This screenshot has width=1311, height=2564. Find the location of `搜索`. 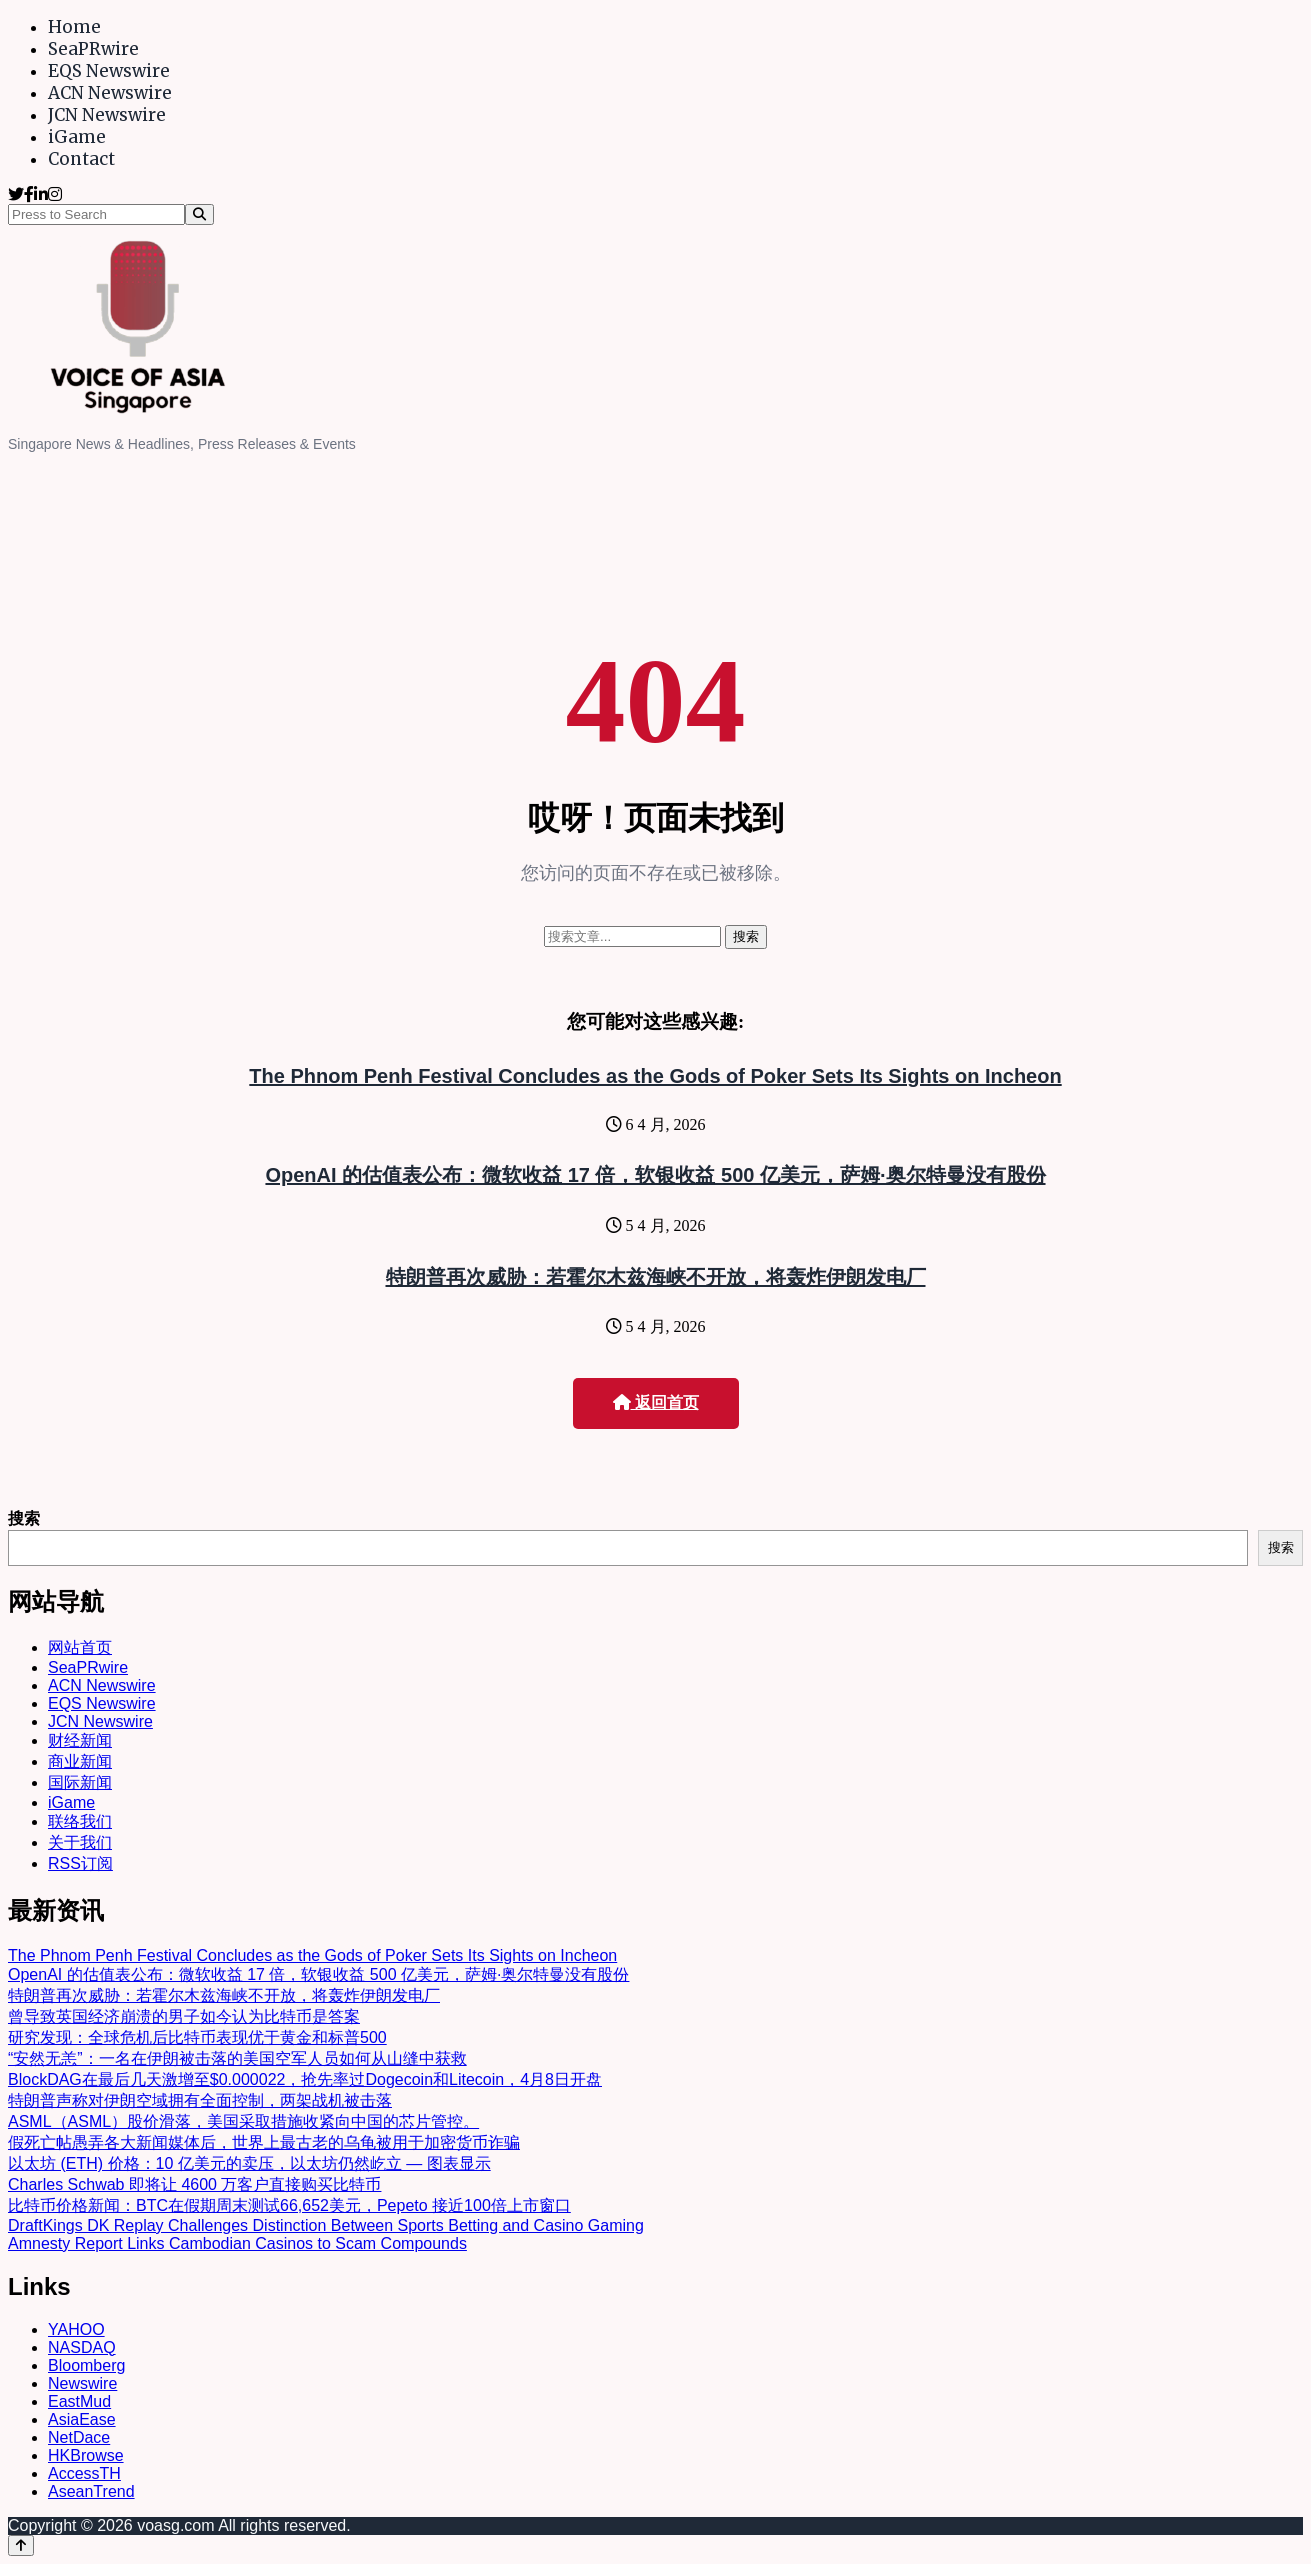

搜索 is located at coordinates (24, 1518).